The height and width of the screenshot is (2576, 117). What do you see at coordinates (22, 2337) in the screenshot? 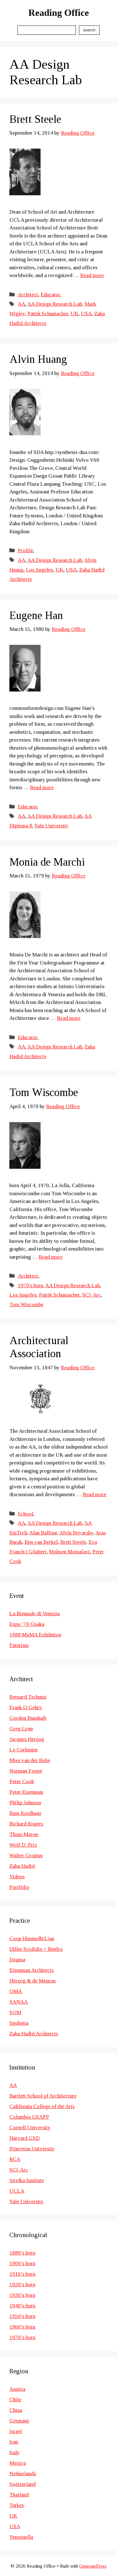
I see `1970’s born` at bounding box center [22, 2337].